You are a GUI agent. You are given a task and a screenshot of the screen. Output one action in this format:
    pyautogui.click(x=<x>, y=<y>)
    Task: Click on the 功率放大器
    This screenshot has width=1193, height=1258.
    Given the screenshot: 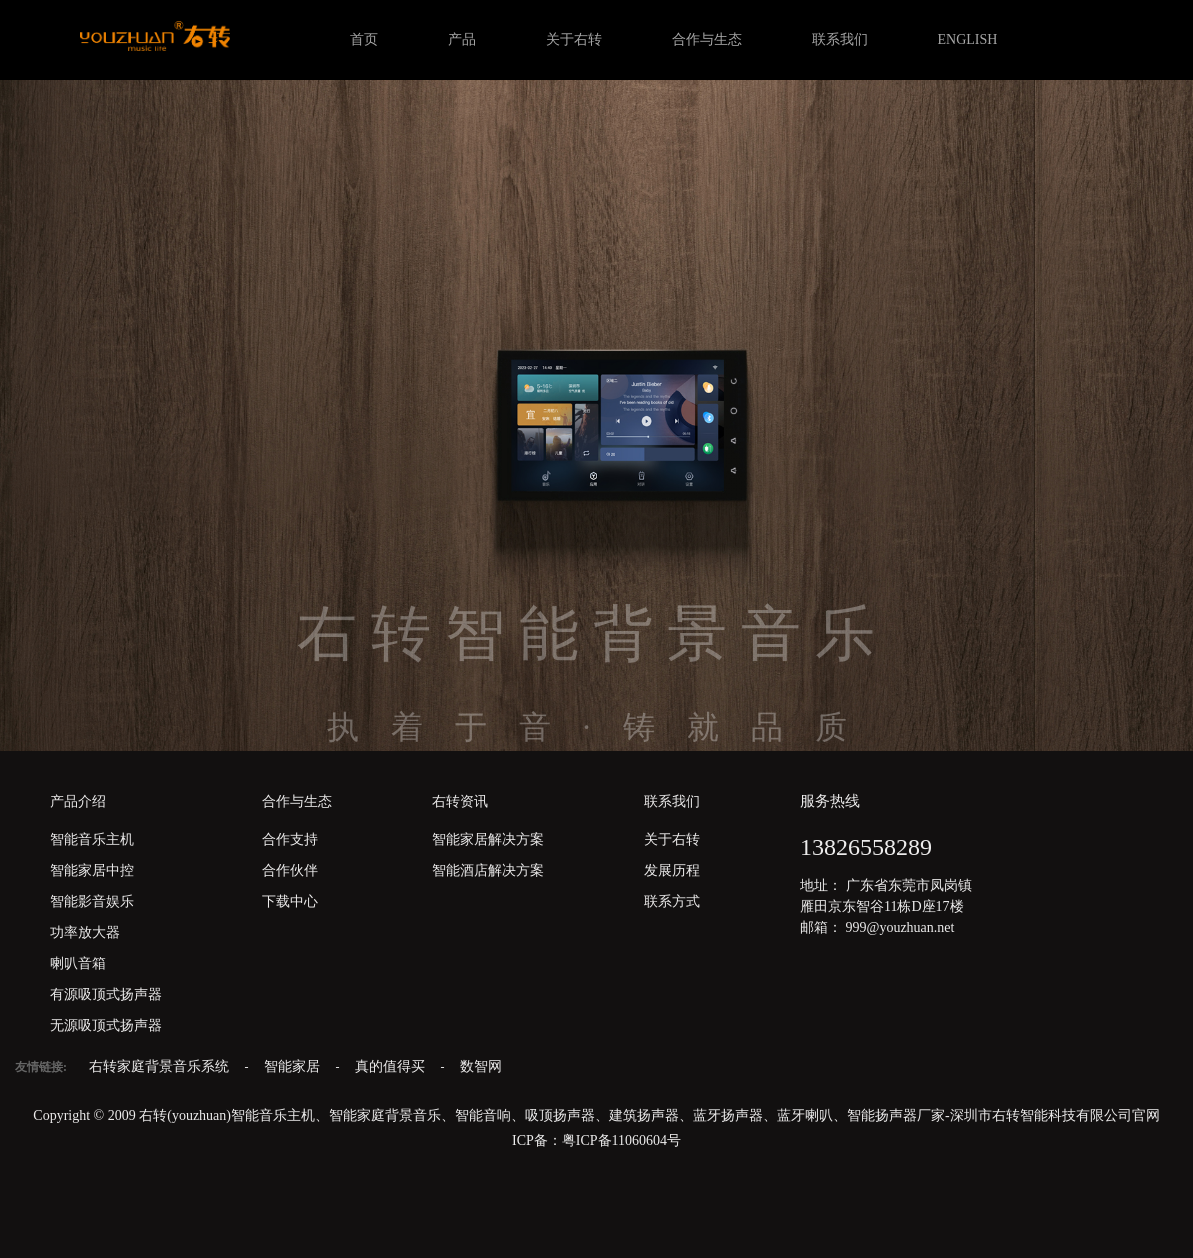 What is the action you would take?
    pyautogui.click(x=85, y=932)
    